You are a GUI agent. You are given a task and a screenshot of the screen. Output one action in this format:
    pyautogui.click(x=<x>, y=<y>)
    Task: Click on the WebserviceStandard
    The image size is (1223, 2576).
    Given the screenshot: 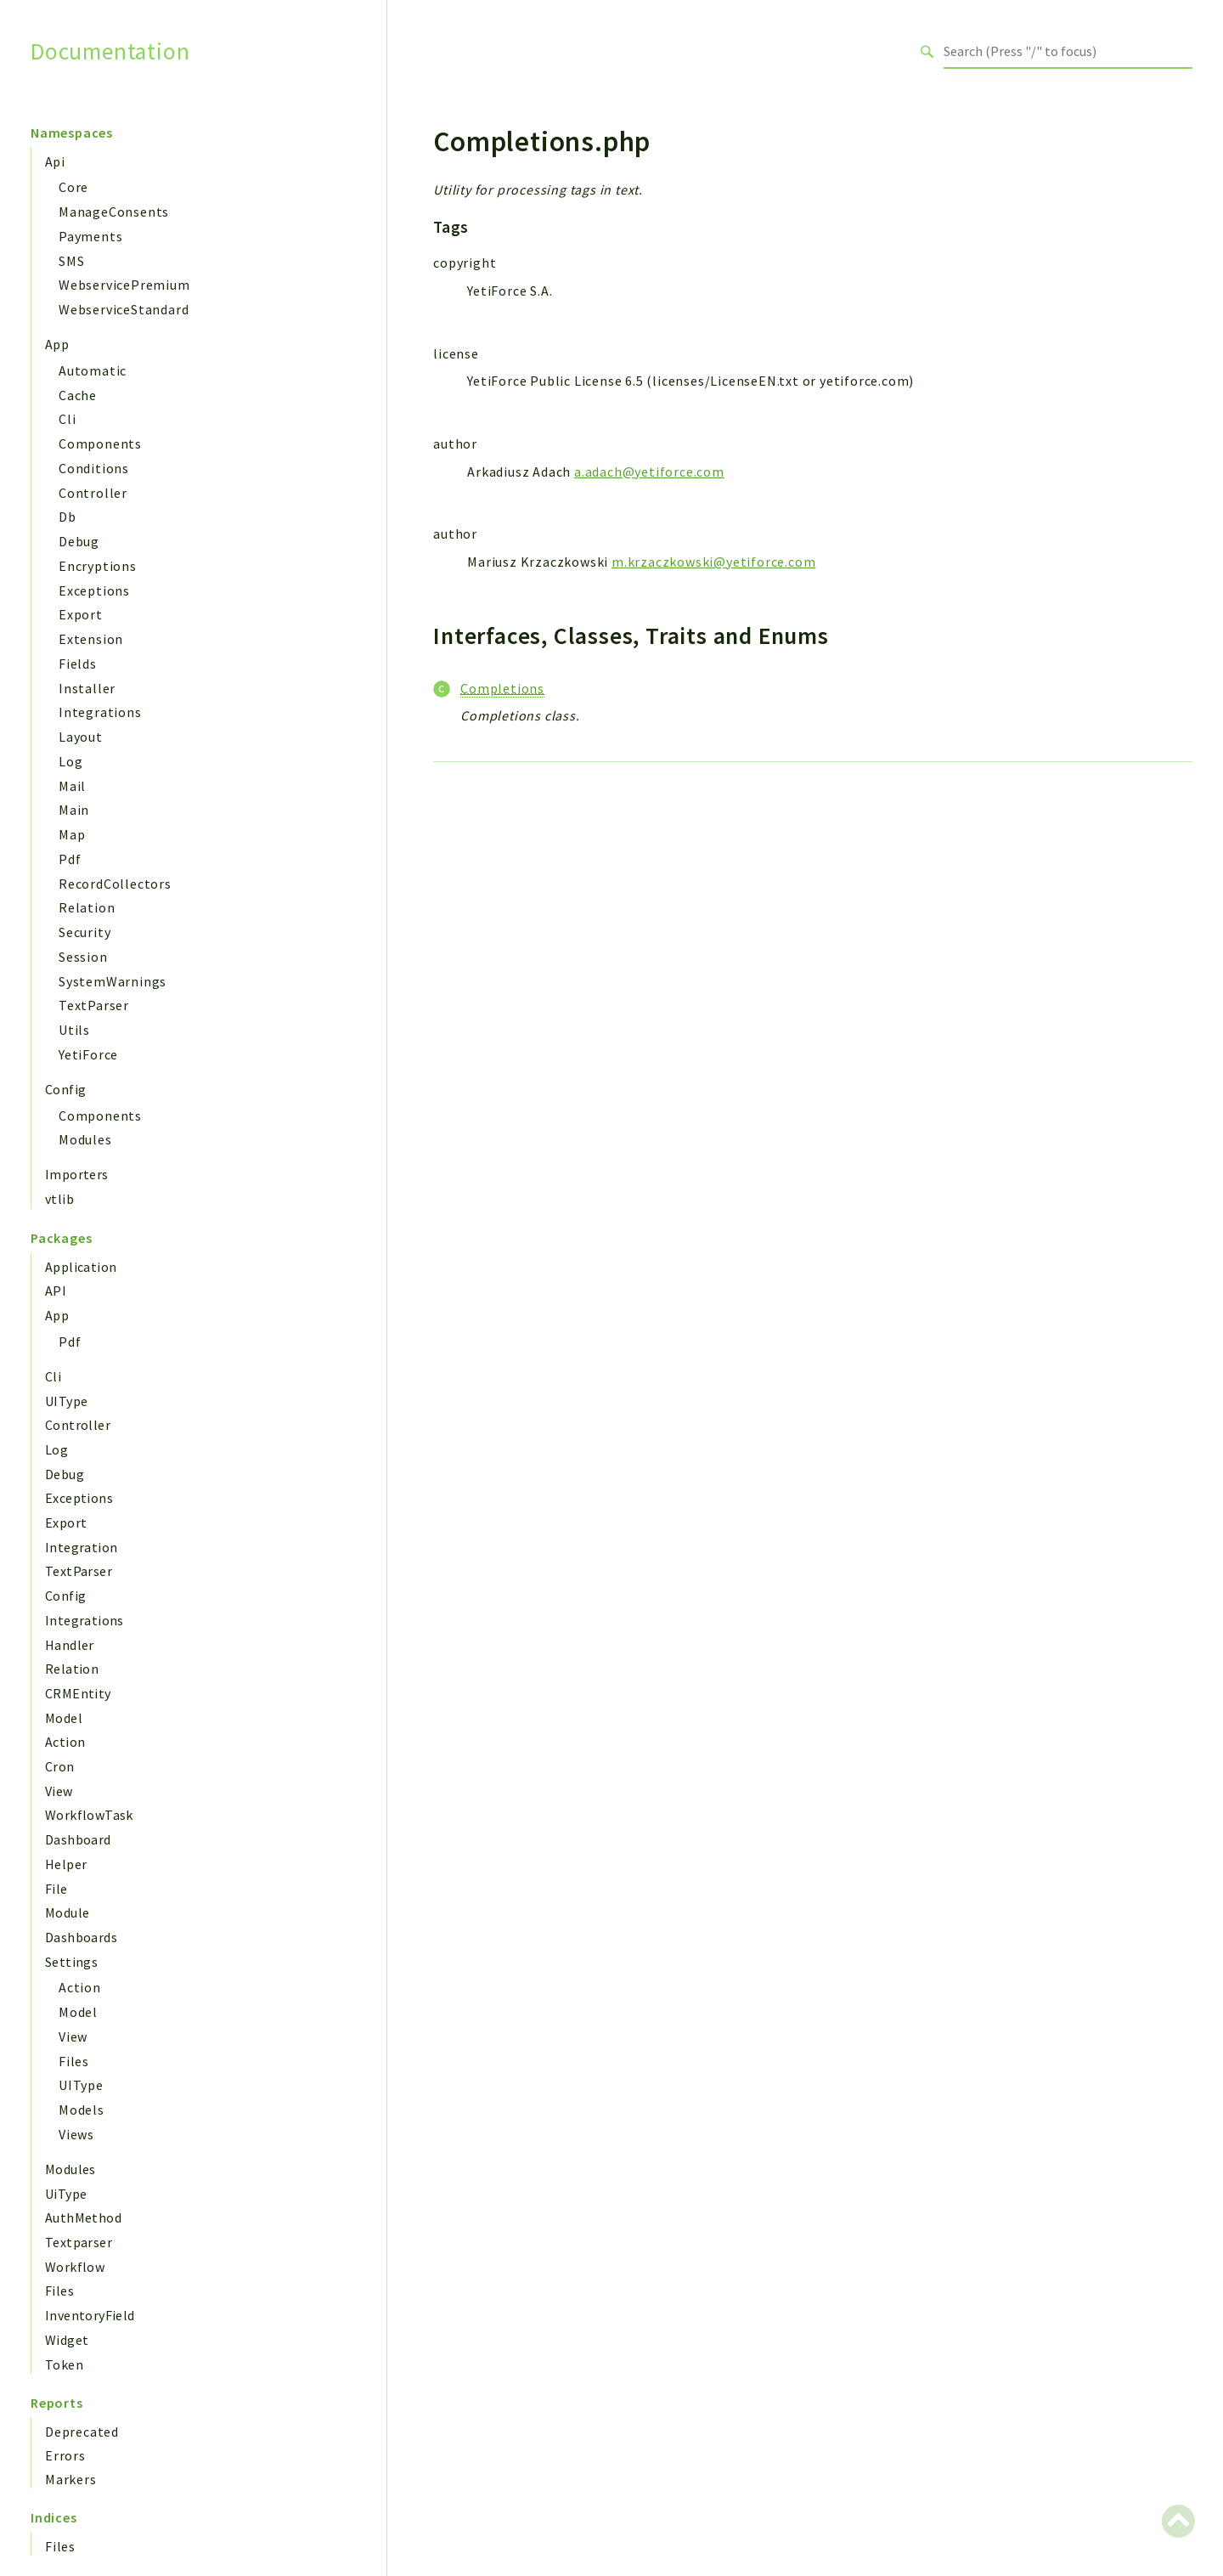 What is the action you would take?
    pyautogui.click(x=124, y=309)
    